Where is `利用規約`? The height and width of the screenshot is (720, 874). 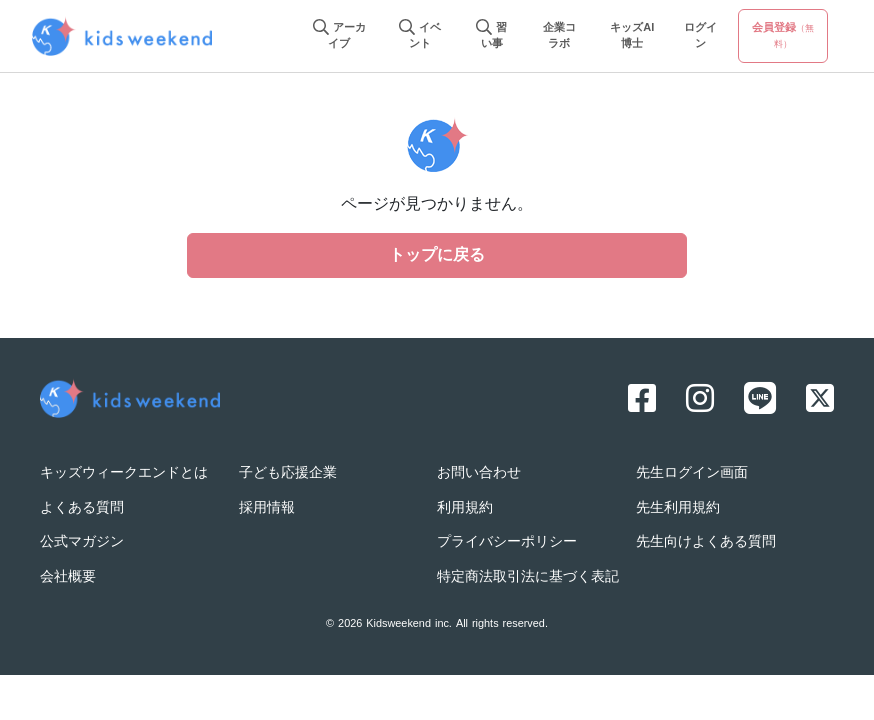
利用規約 is located at coordinates (465, 508).